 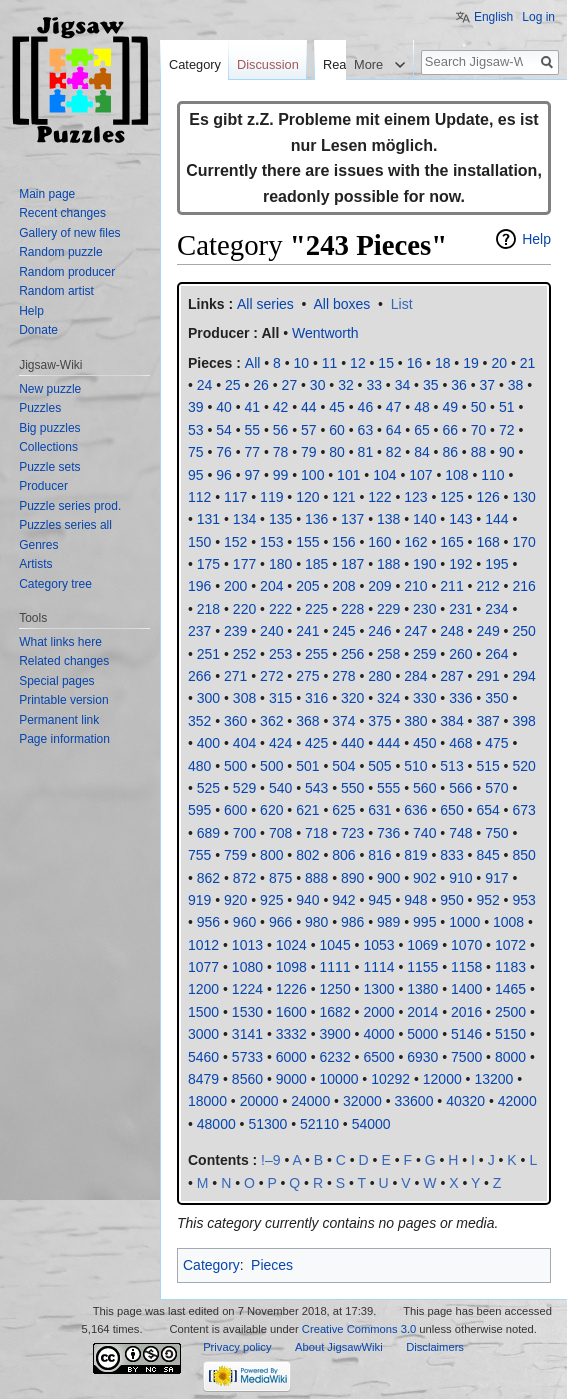 I want to click on 6500, so click(x=378, y=1057).